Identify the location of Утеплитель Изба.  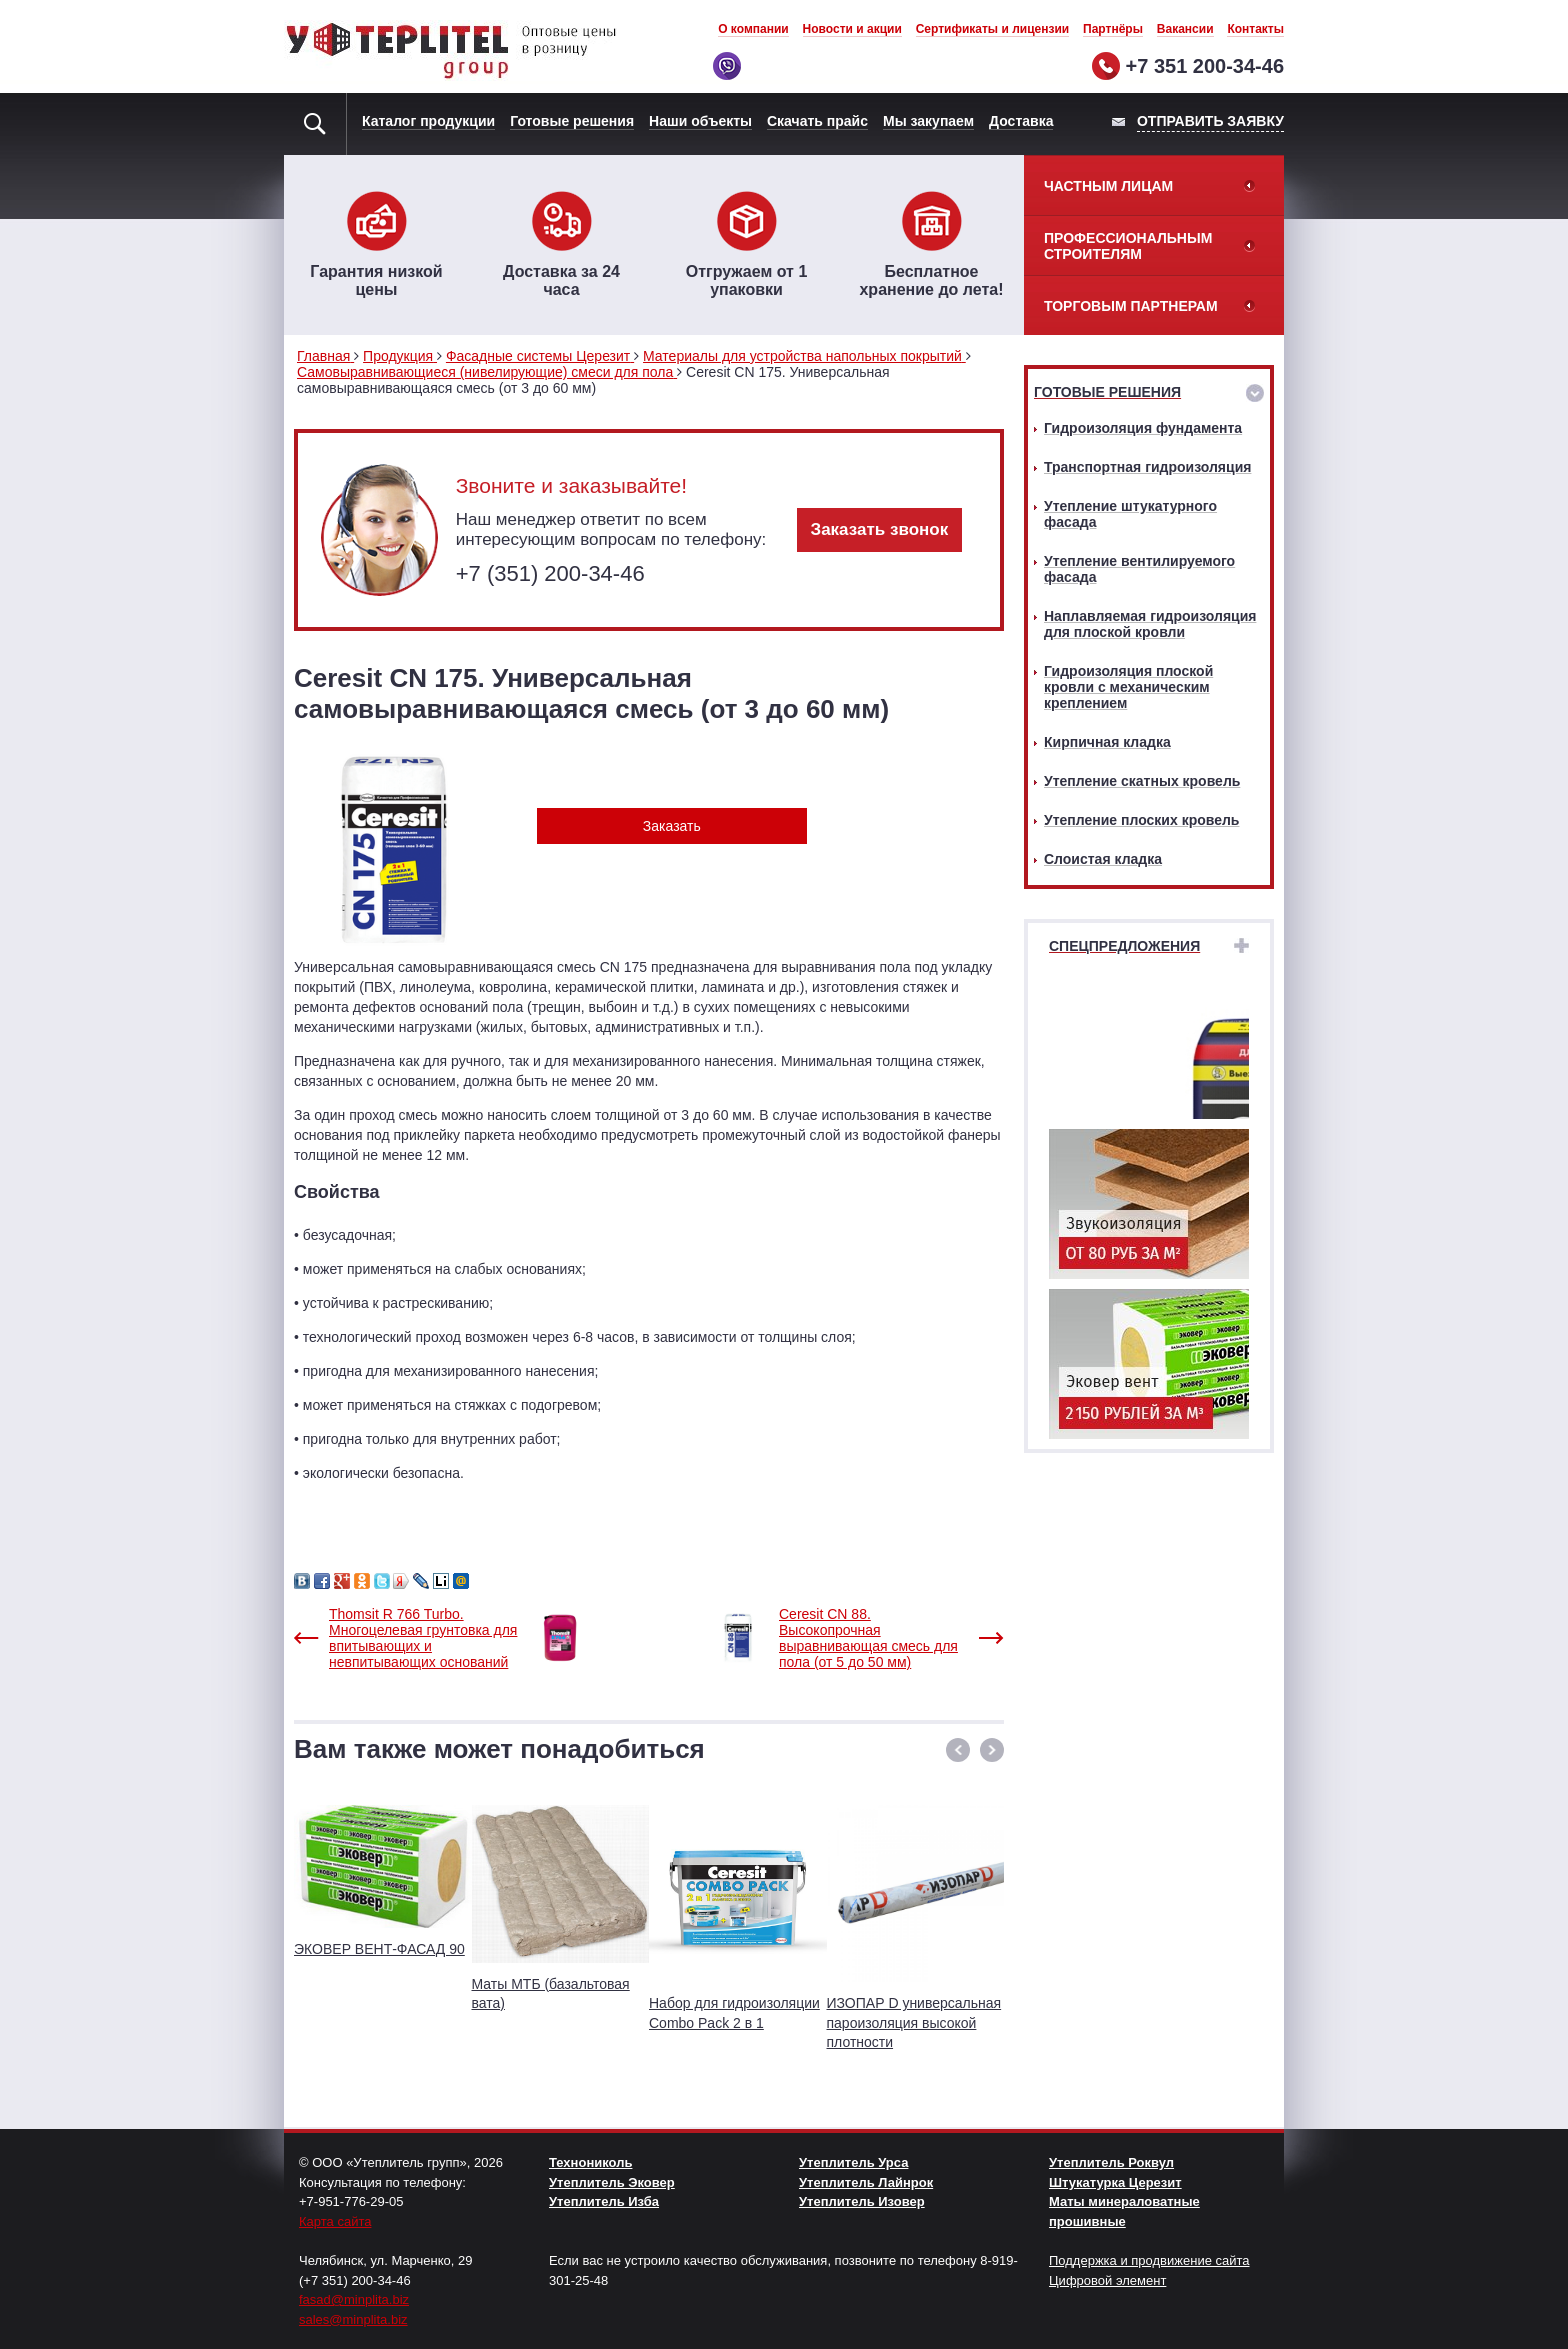
(604, 2201).